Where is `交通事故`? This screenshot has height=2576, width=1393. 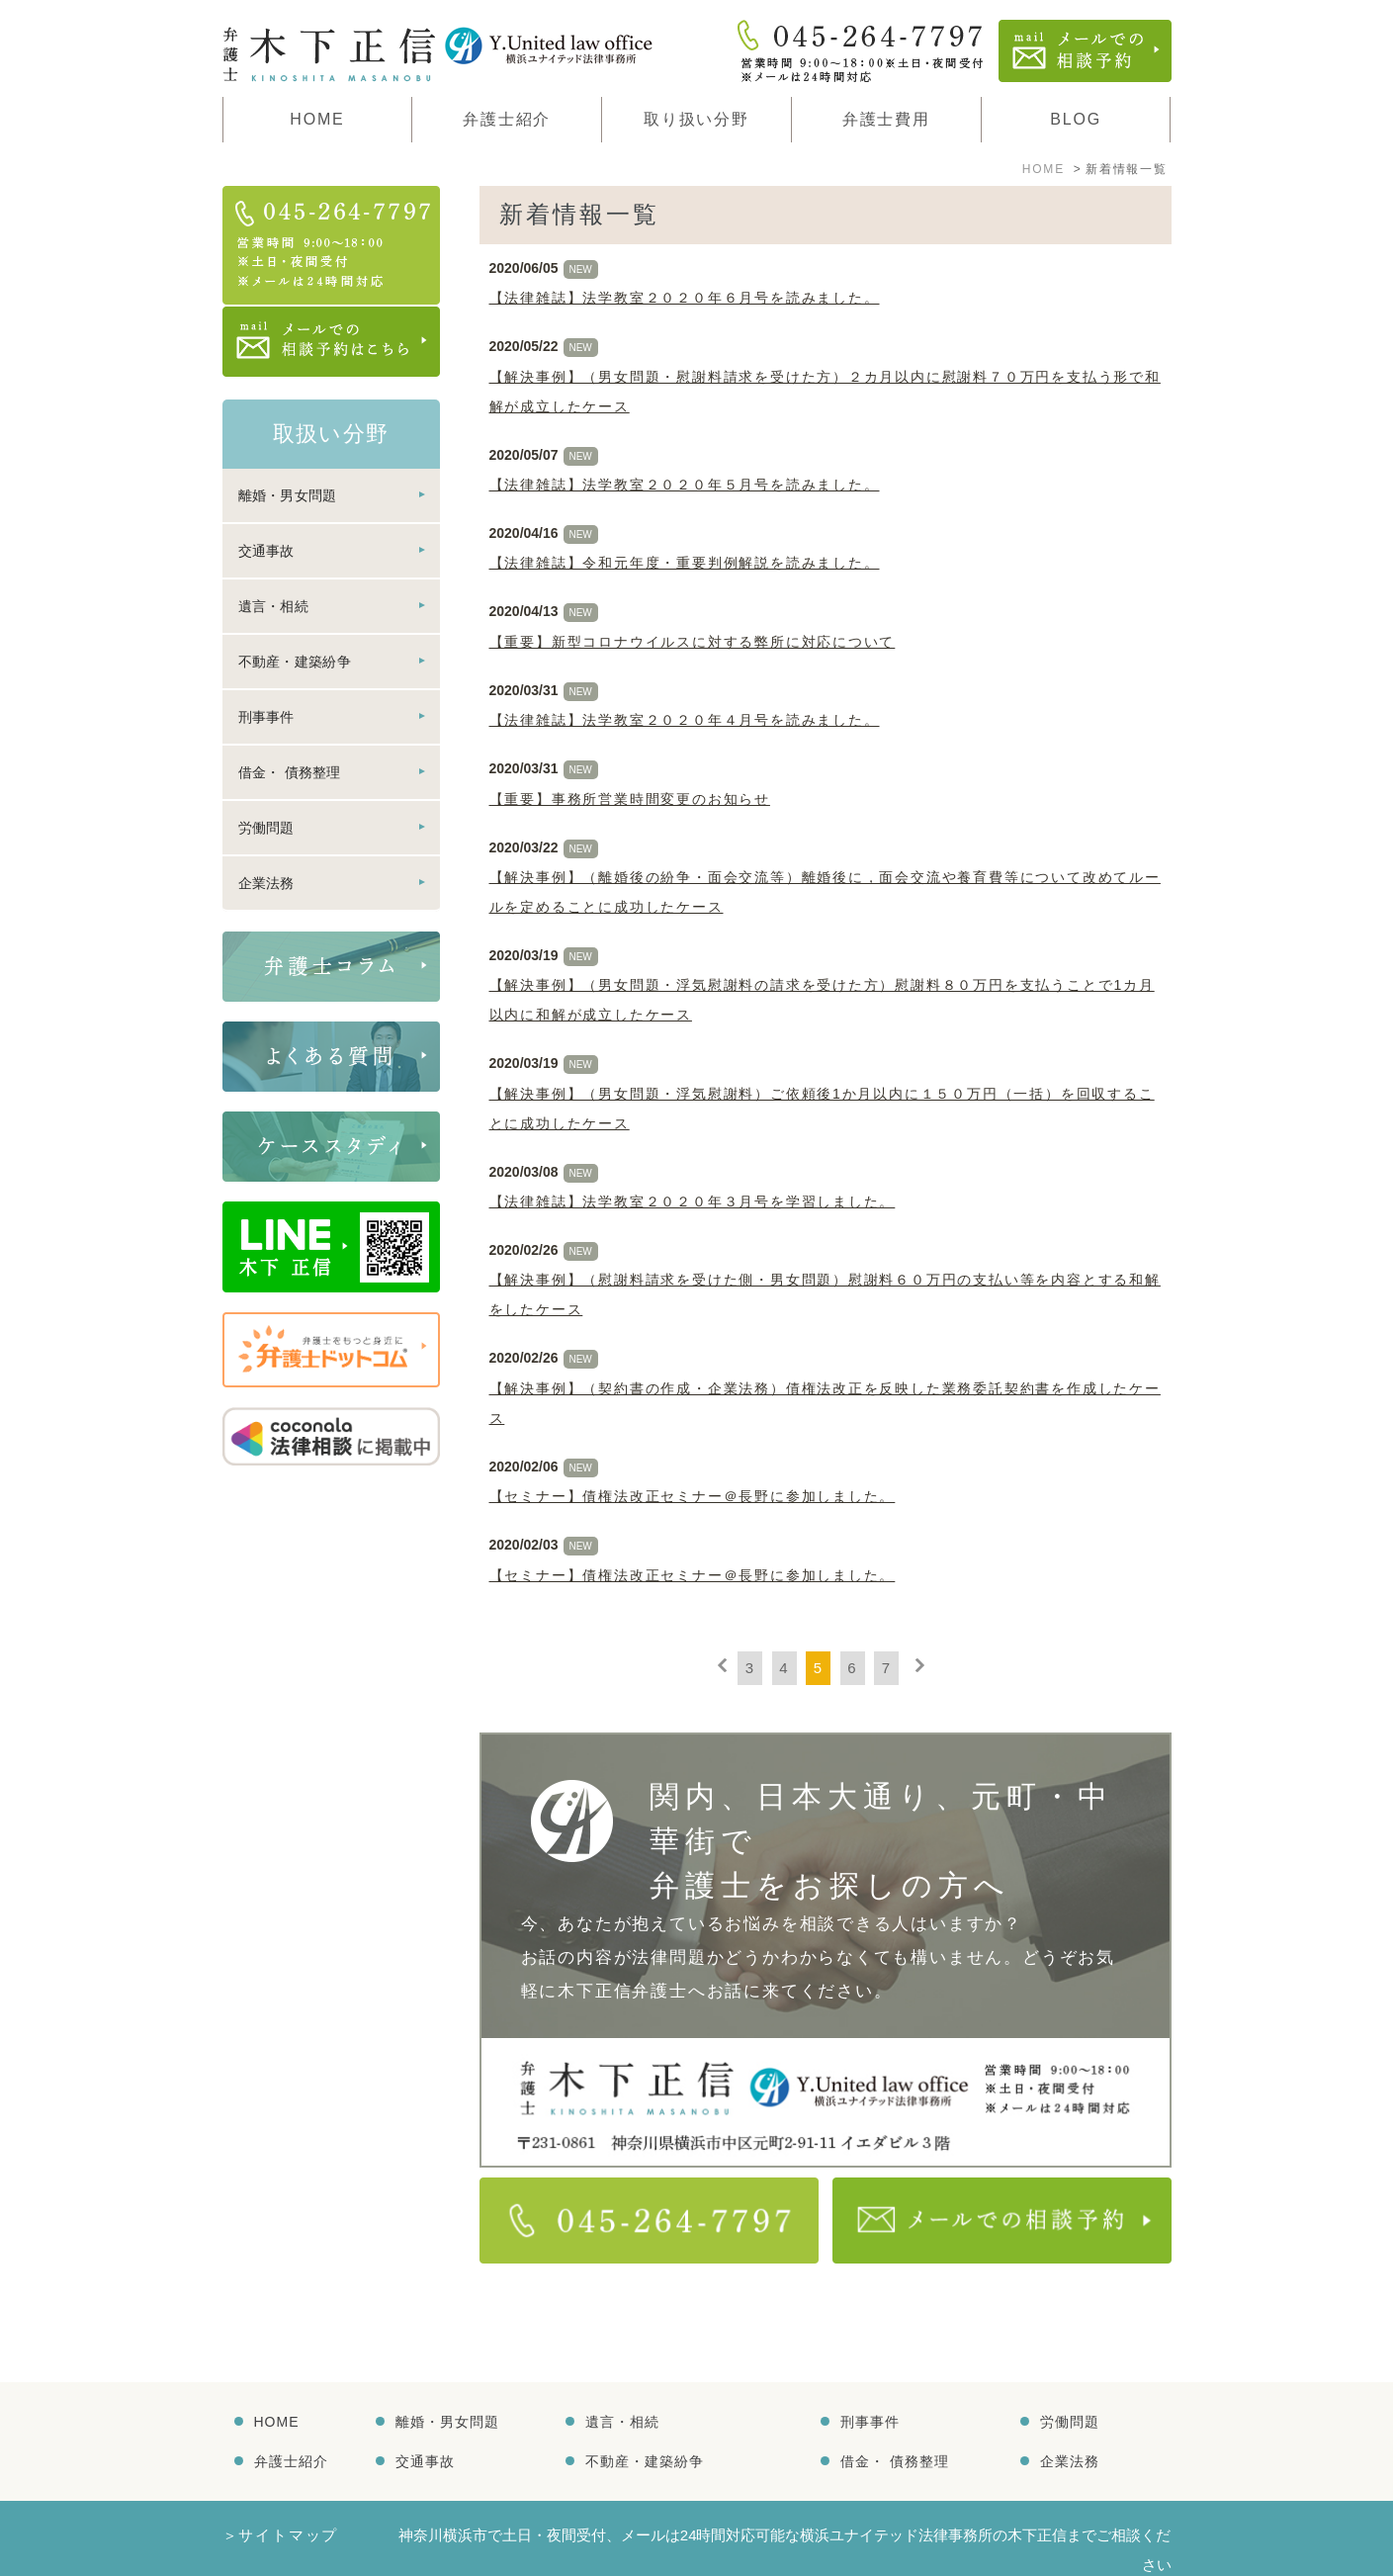 交通事故 is located at coordinates (266, 551).